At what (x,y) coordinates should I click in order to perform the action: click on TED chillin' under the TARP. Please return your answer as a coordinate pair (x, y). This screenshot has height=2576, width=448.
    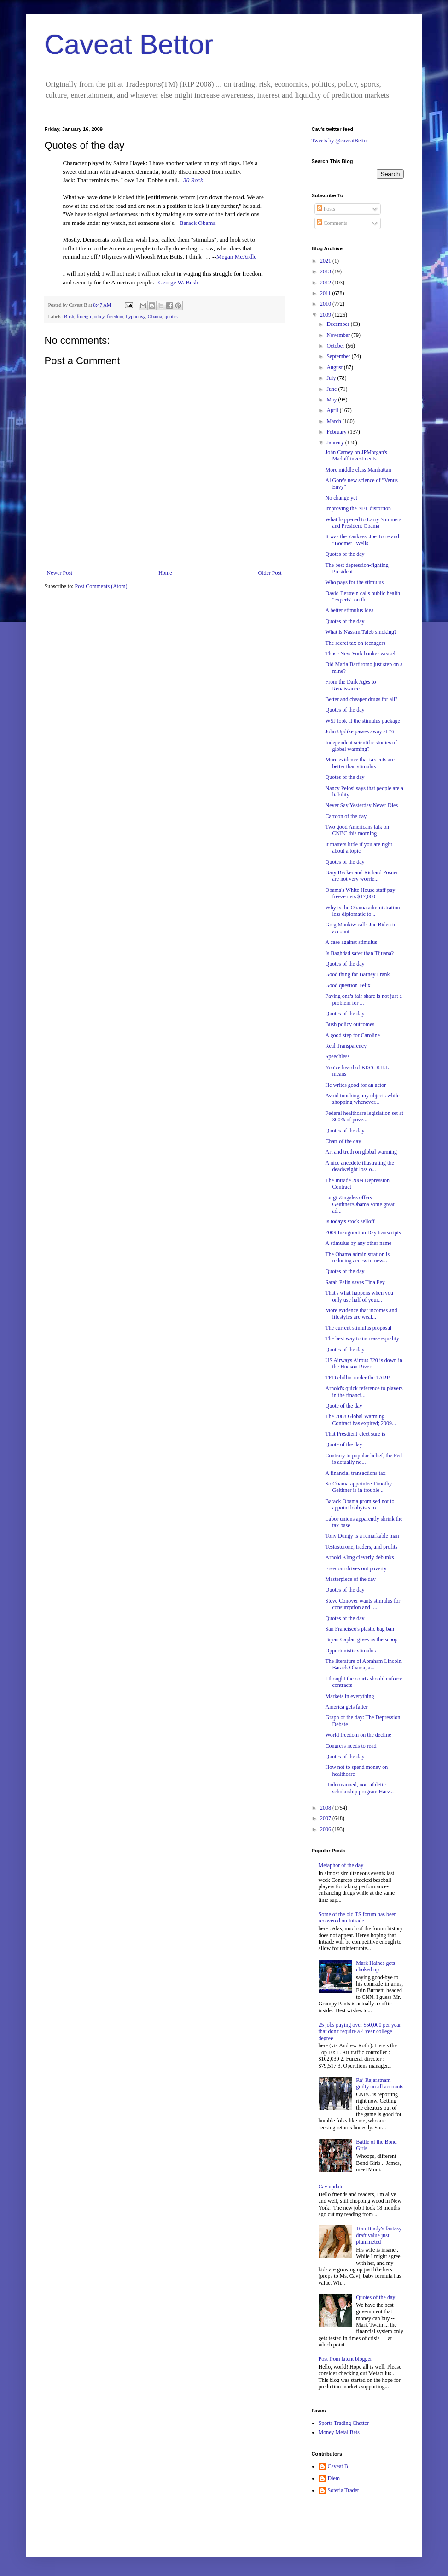
    Looking at the image, I should click on (357, 1377).